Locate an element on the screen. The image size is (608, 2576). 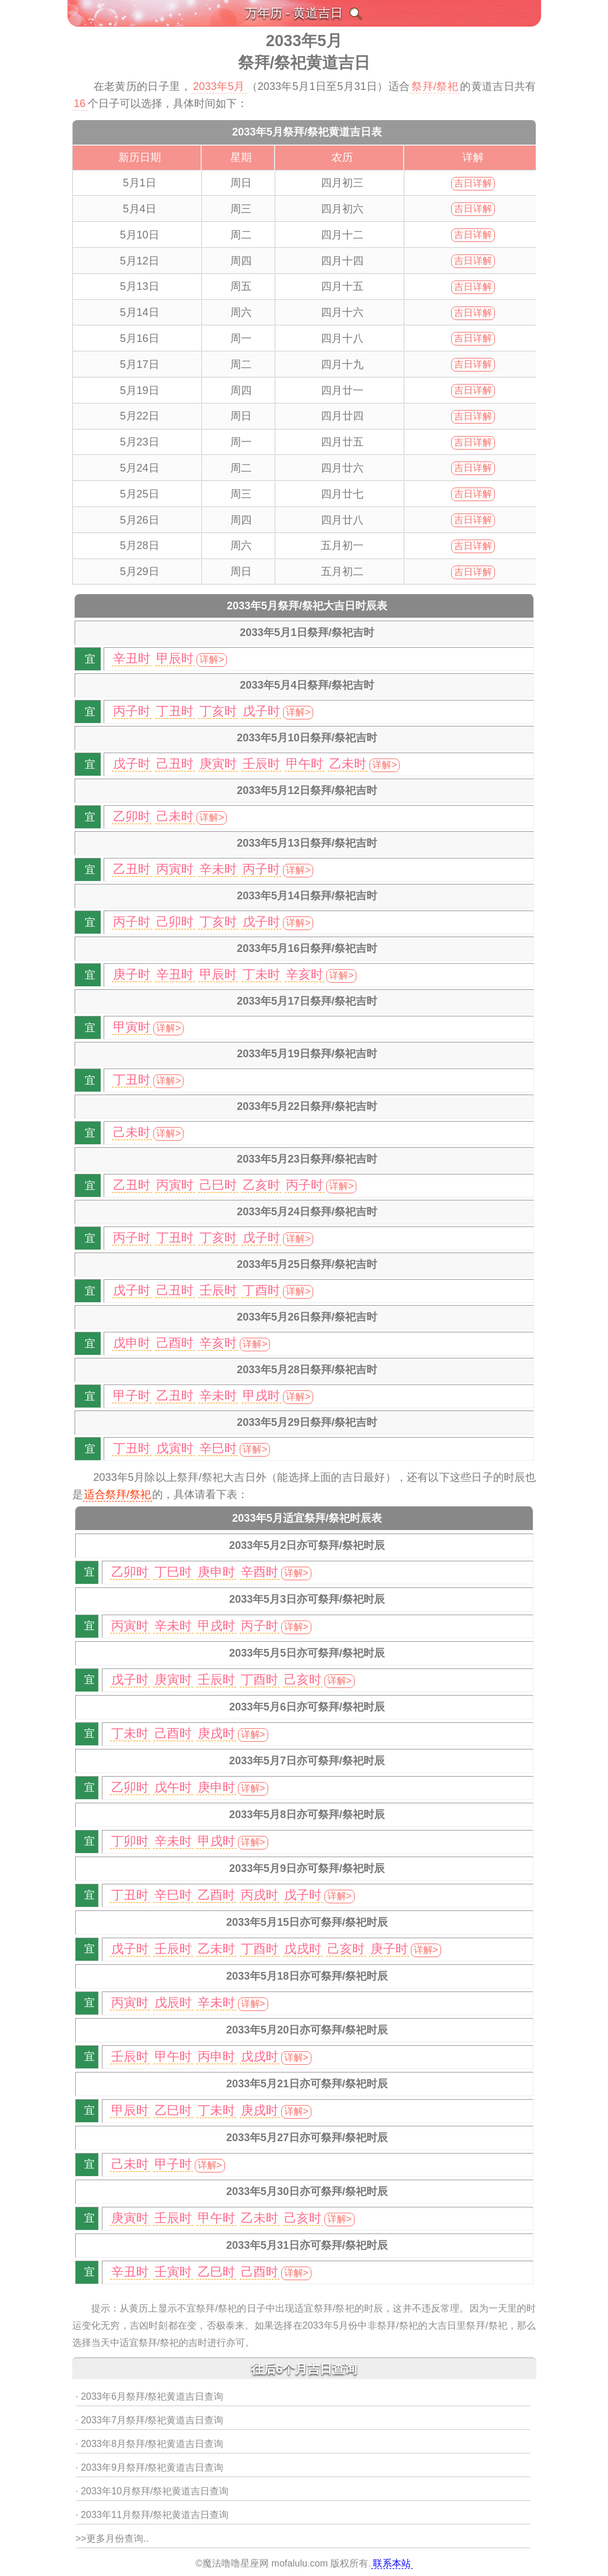
详解> is located at coordinates (212, 659).